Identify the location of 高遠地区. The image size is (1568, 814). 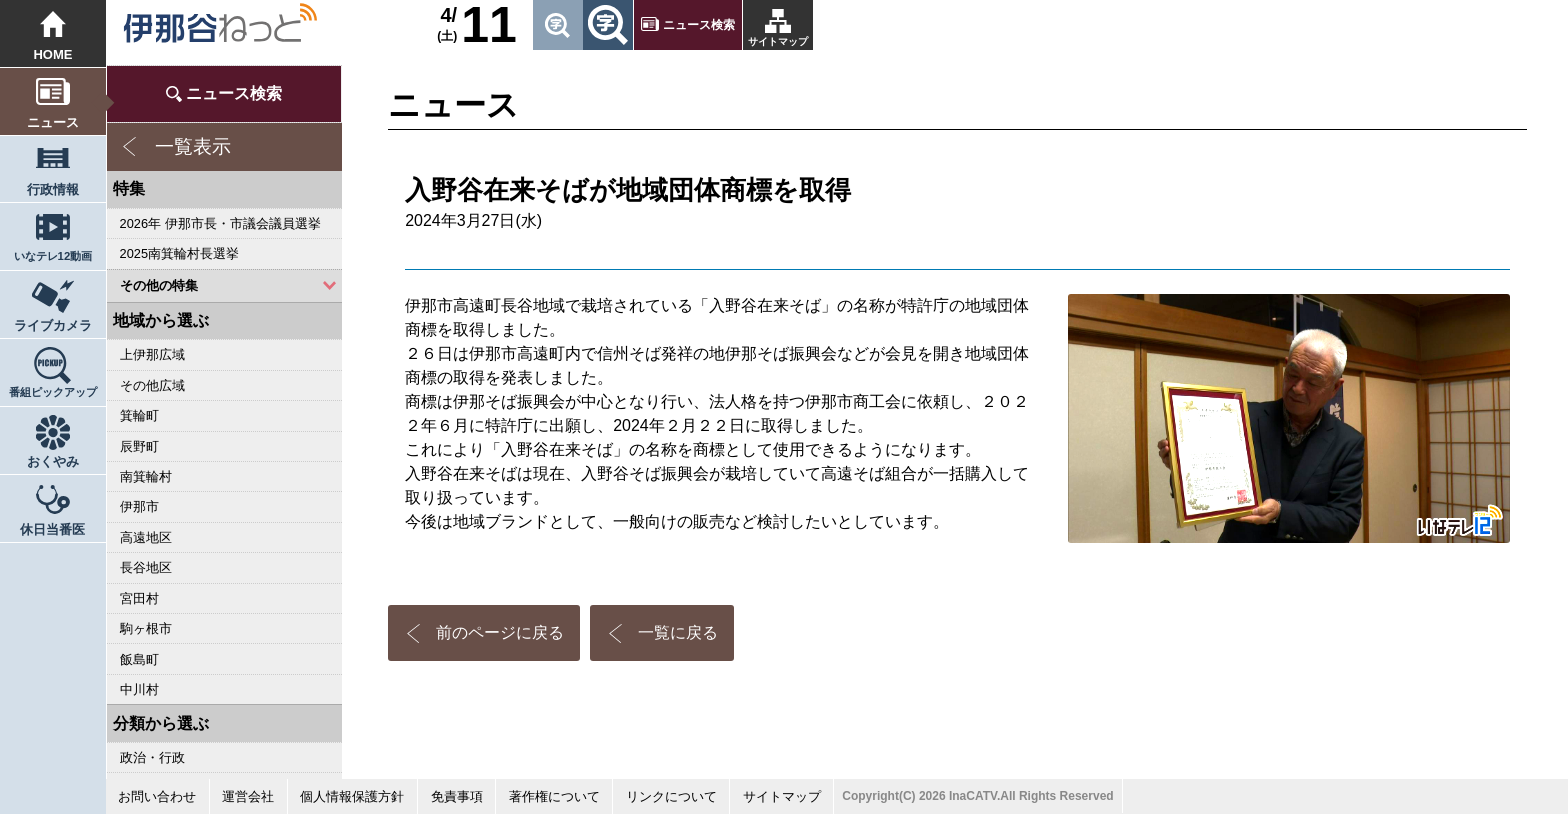
(146, 537).